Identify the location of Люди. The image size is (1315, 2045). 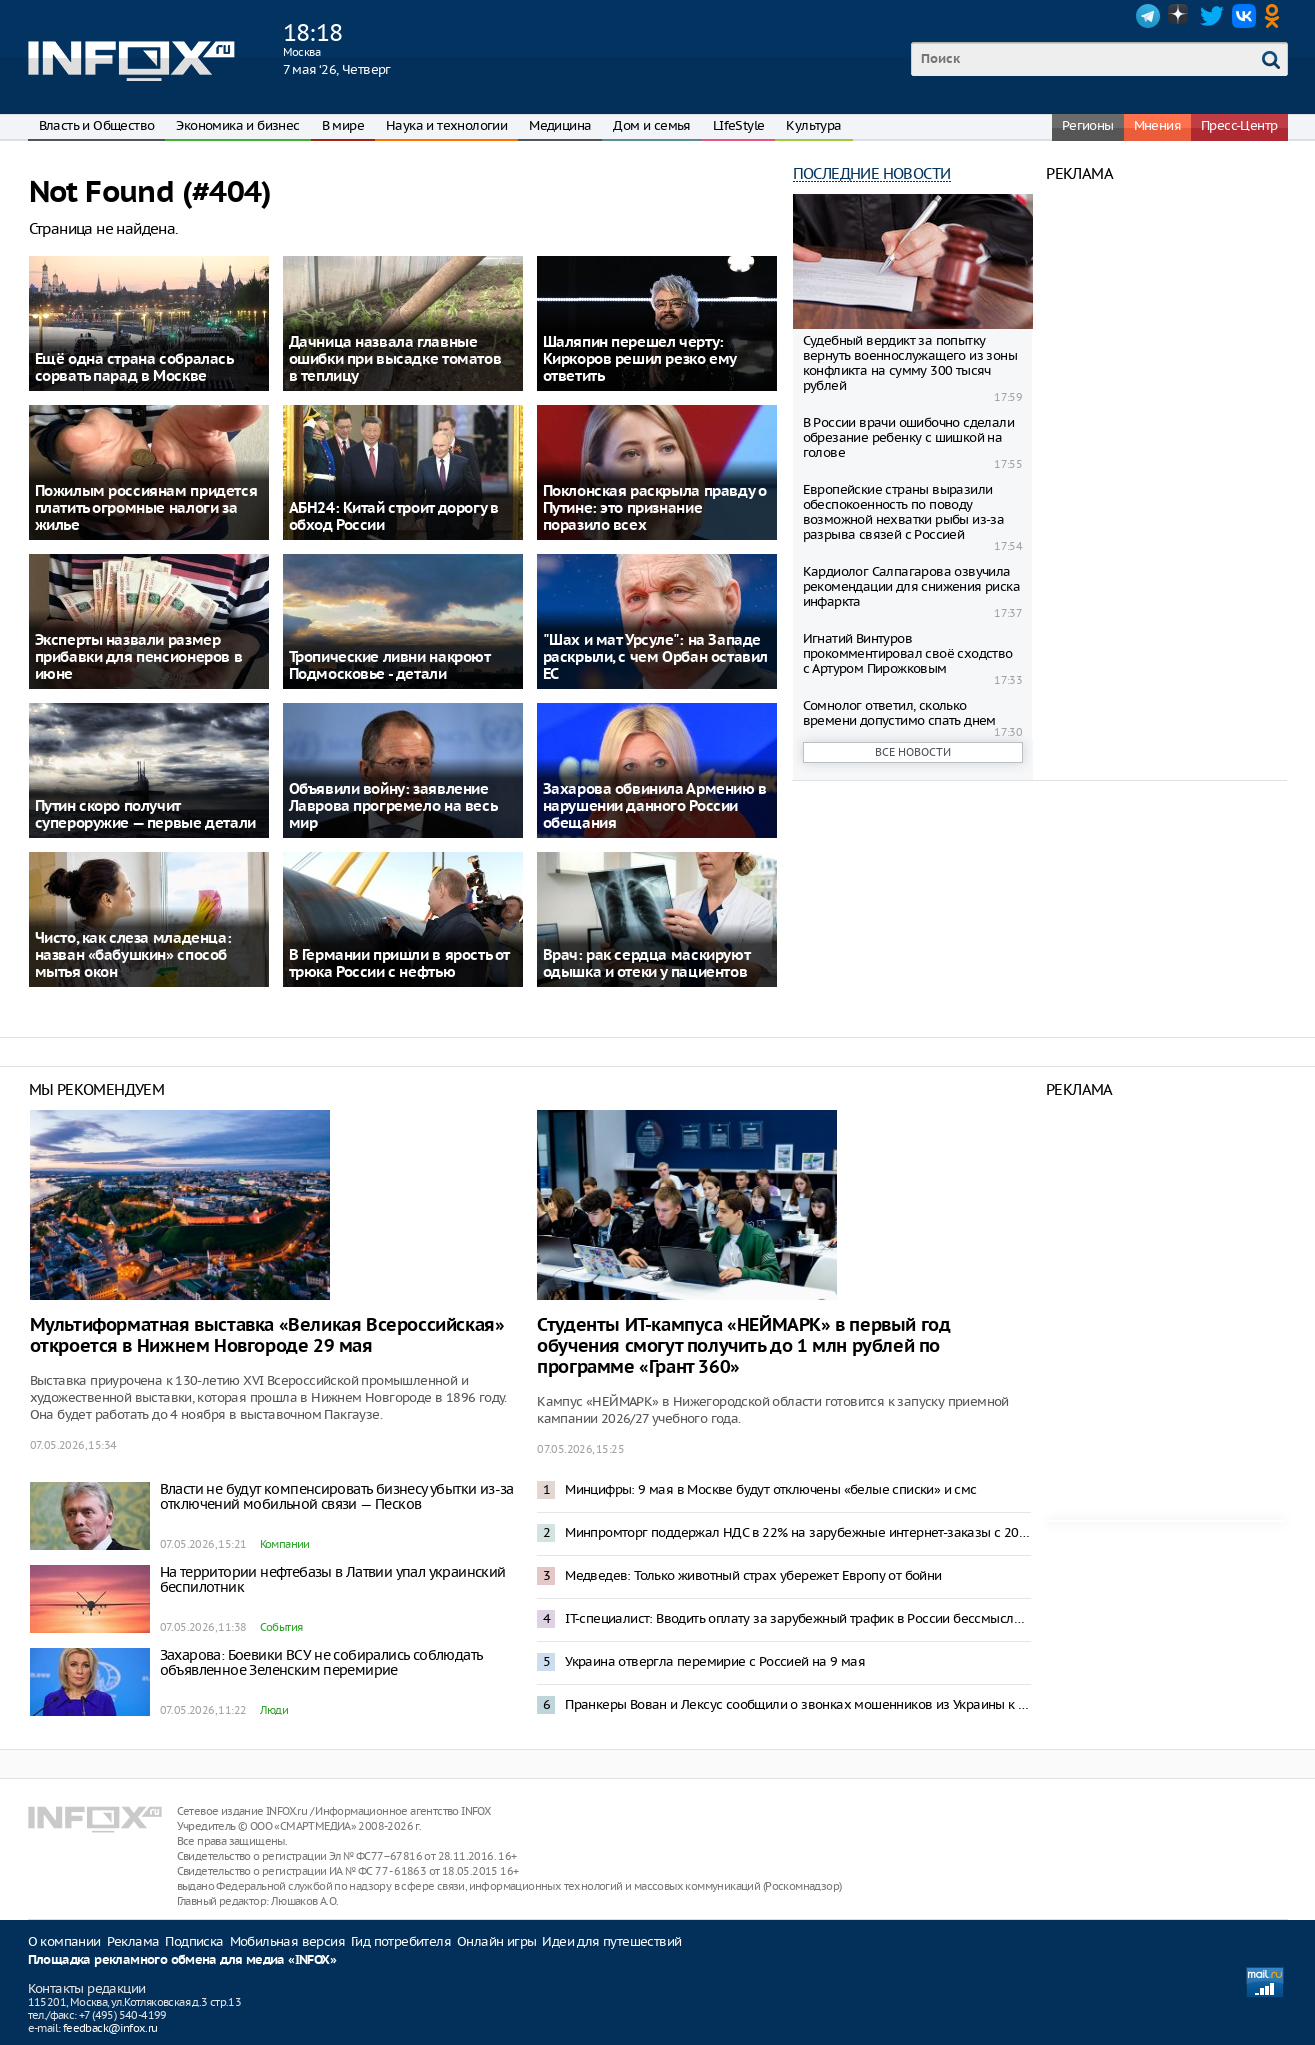
(274, 1710).